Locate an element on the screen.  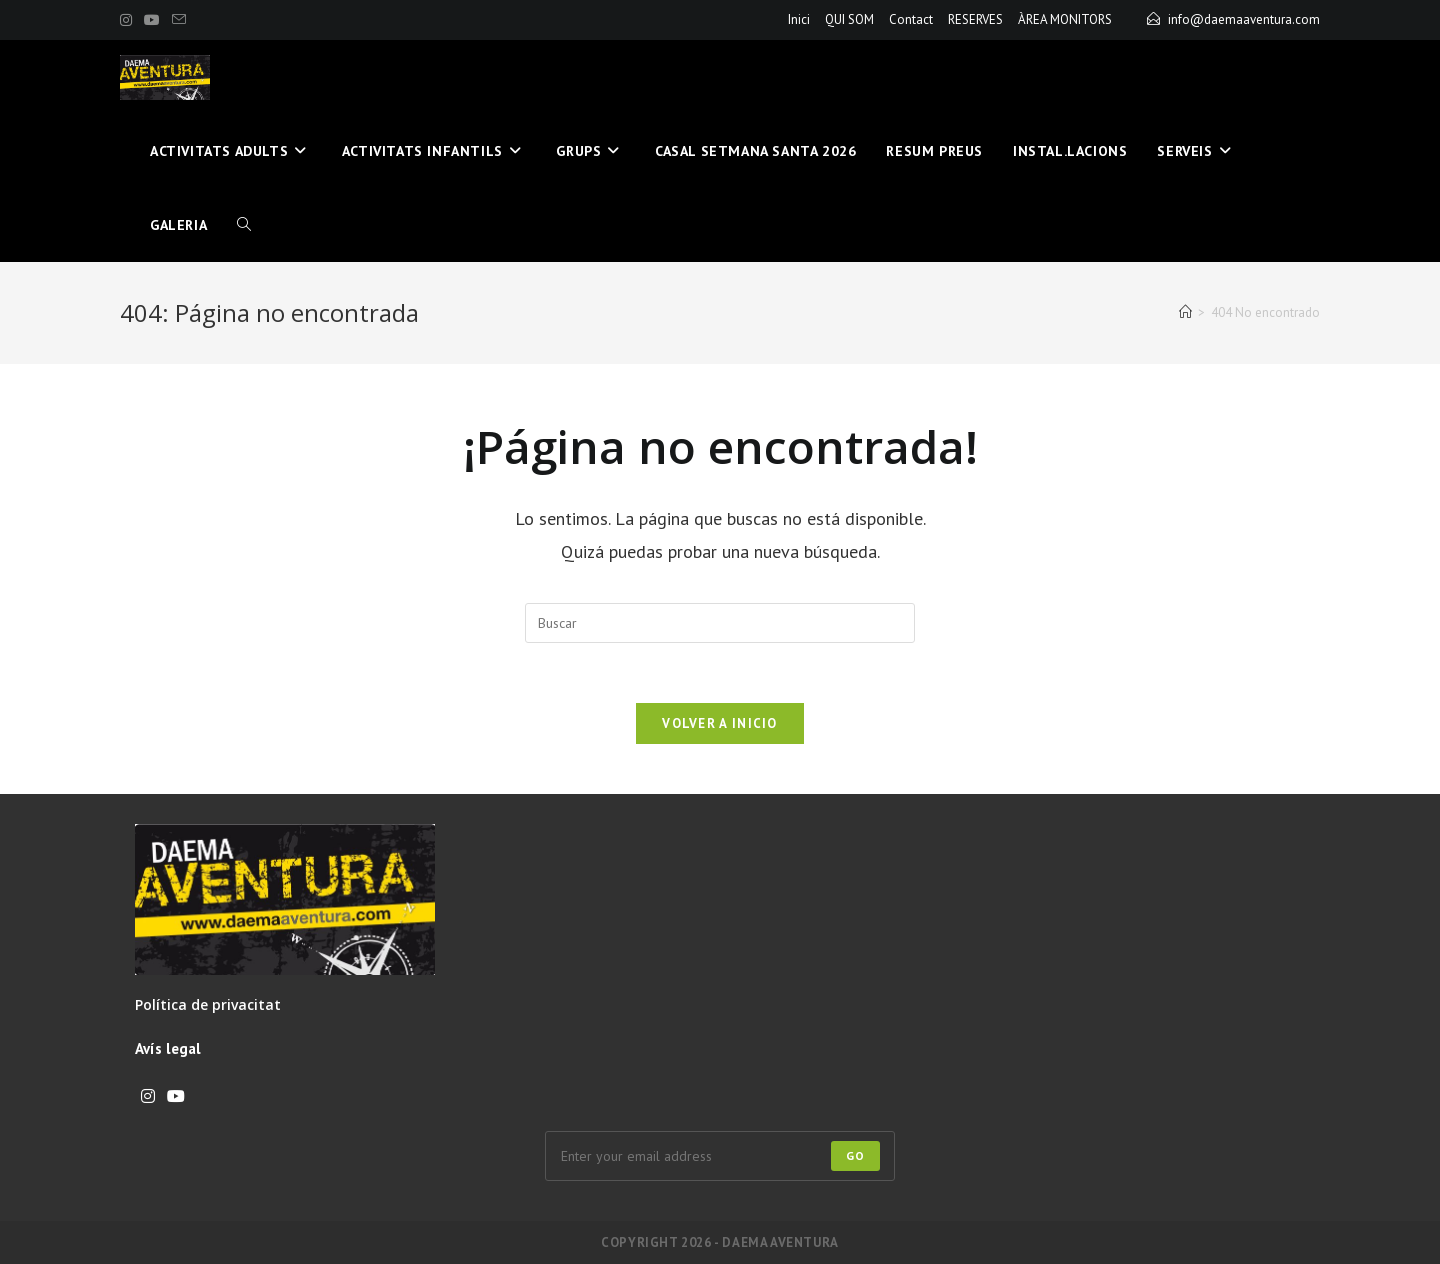
[Introduce tu dirección de correo electrónico para suscribirte] is located at coordinates (720, 1156).